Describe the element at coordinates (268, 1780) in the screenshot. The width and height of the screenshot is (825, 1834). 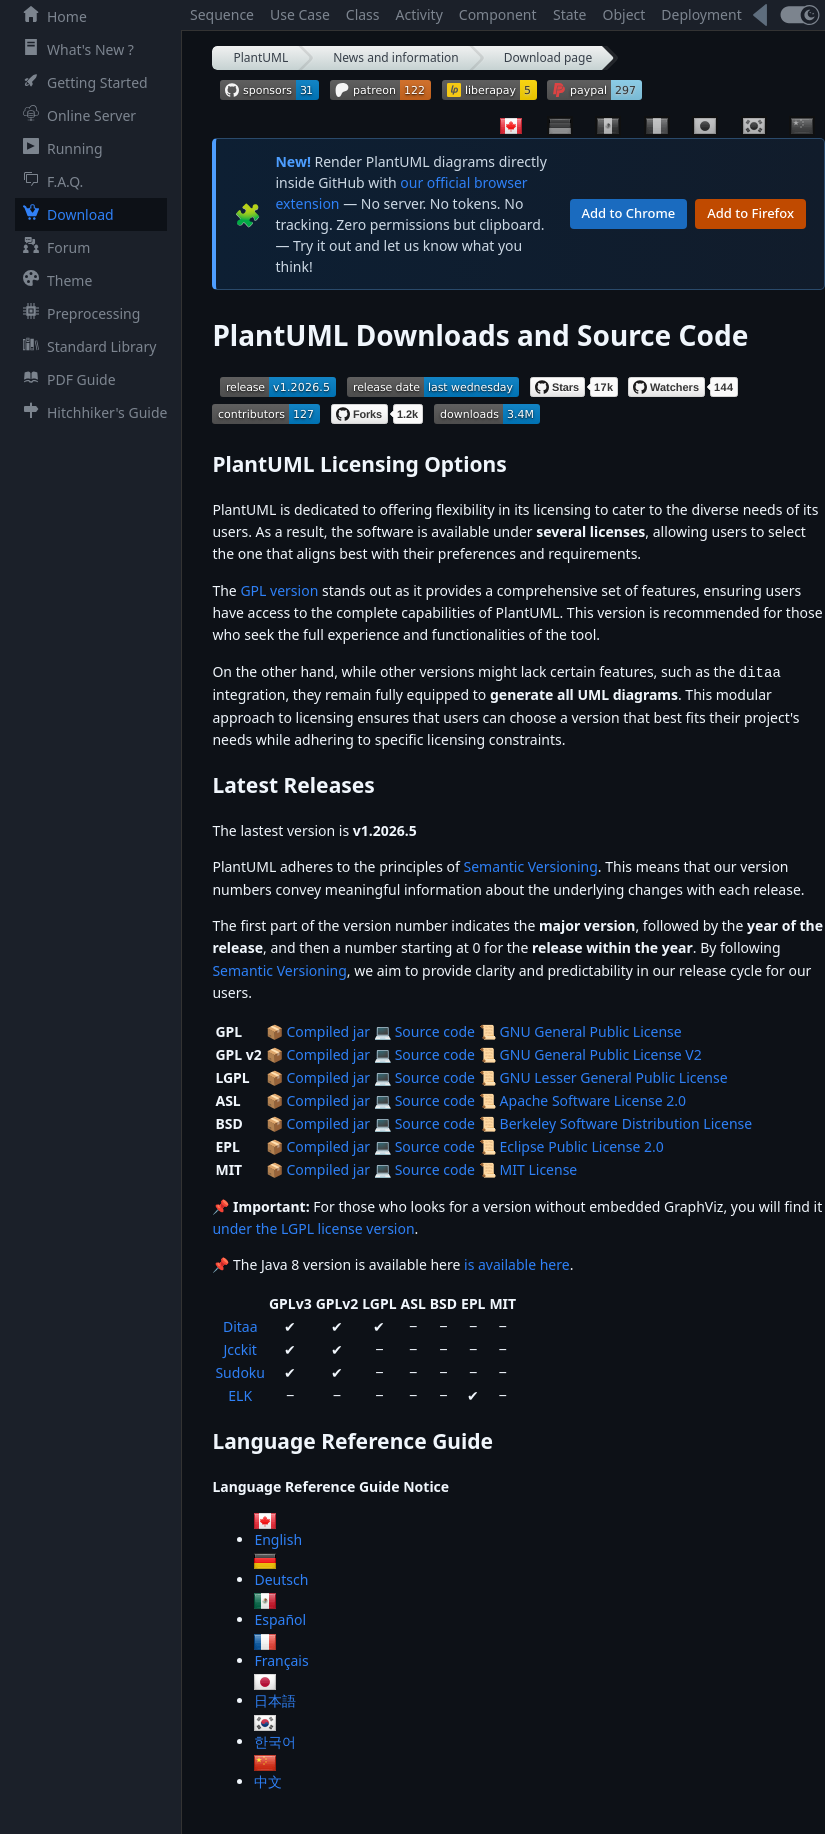
I see `中文` at that location.